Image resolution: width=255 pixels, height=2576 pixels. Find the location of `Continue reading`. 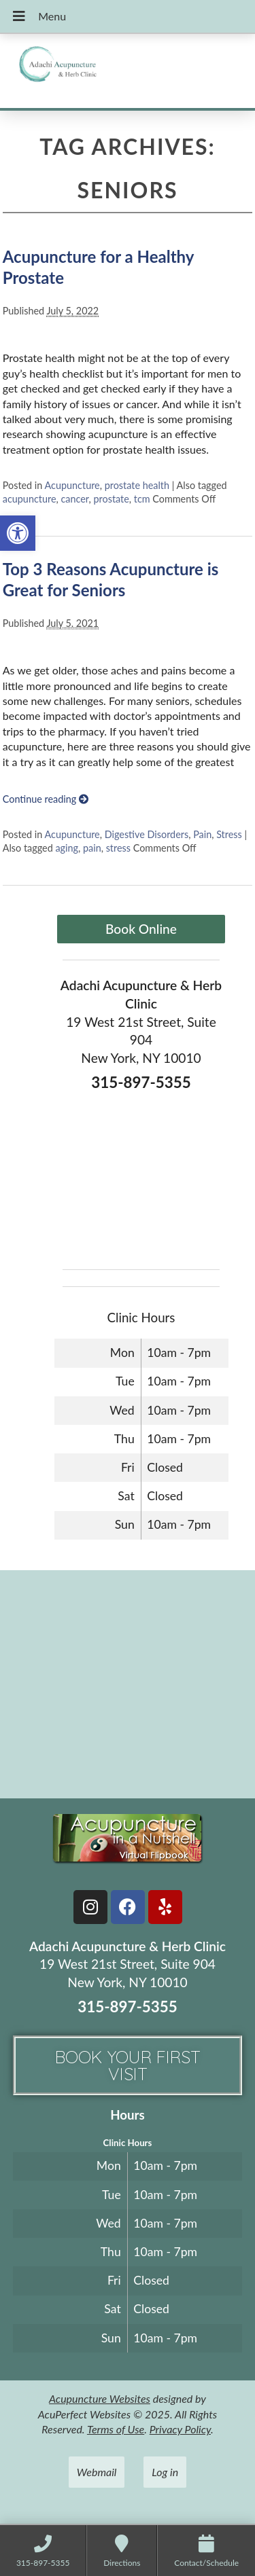

Continue reading is located at coordinates (45, 799).